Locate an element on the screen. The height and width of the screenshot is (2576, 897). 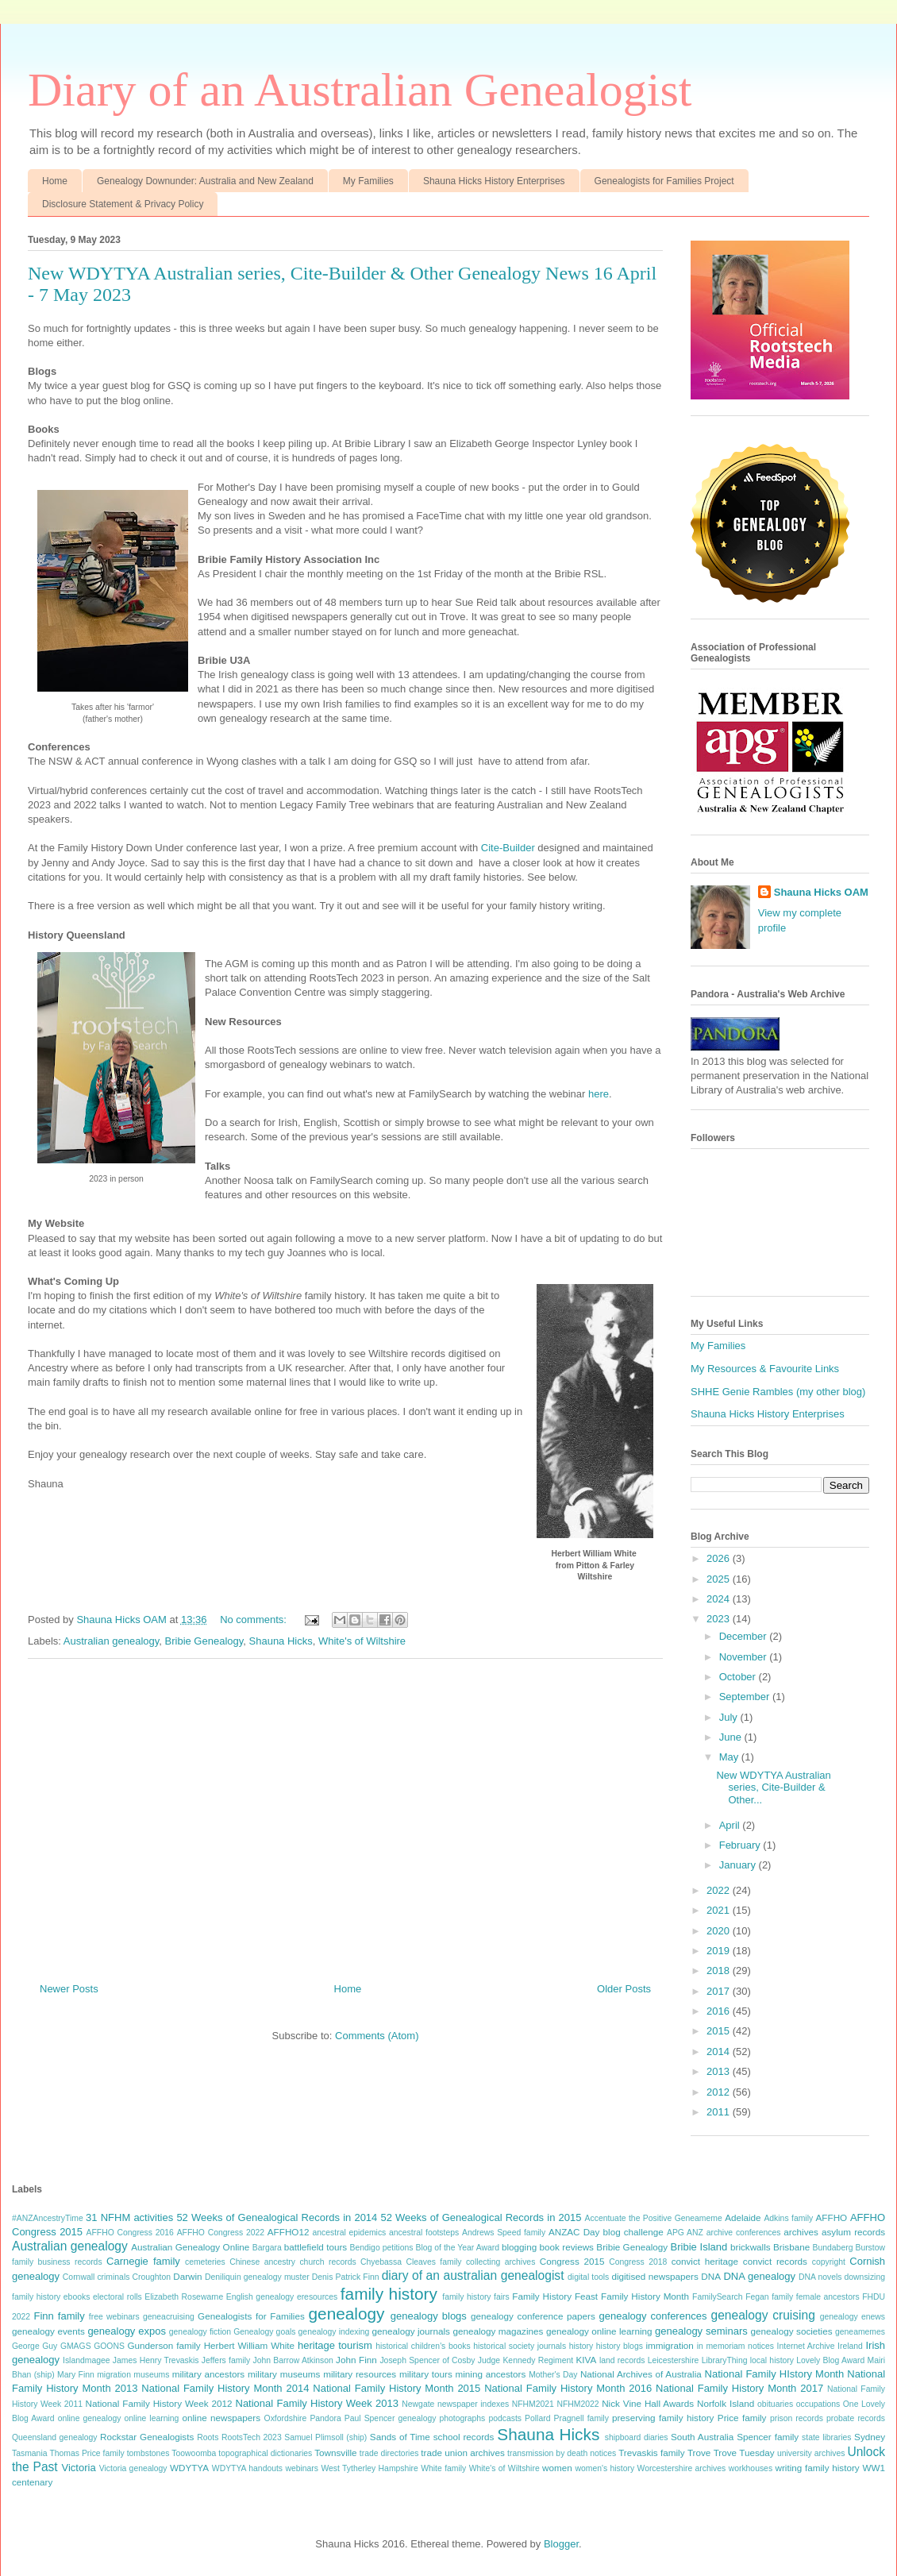
National Family History Month 2017 is located at coordinates (739, 2388).